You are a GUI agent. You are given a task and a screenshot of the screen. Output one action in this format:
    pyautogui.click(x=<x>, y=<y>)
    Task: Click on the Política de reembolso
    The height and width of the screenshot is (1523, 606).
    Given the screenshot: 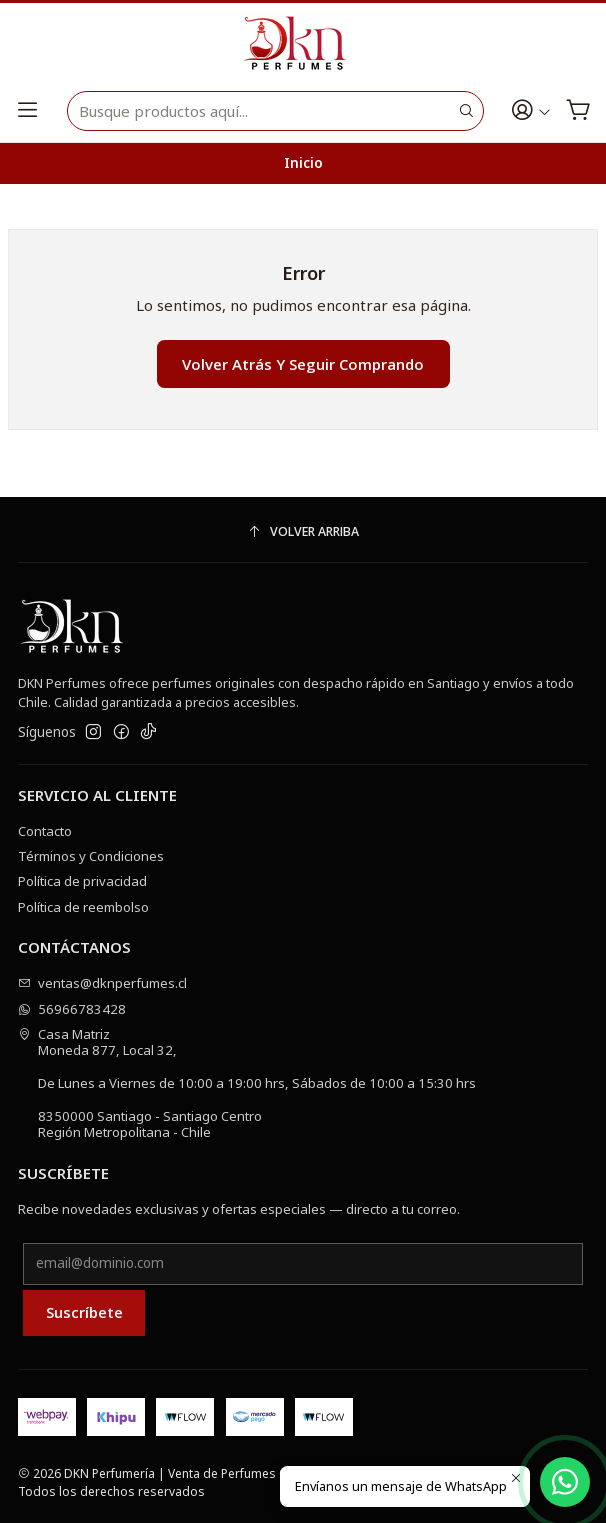 What is the action you would take?
    pyautogui.click(x=83, y=907)
    